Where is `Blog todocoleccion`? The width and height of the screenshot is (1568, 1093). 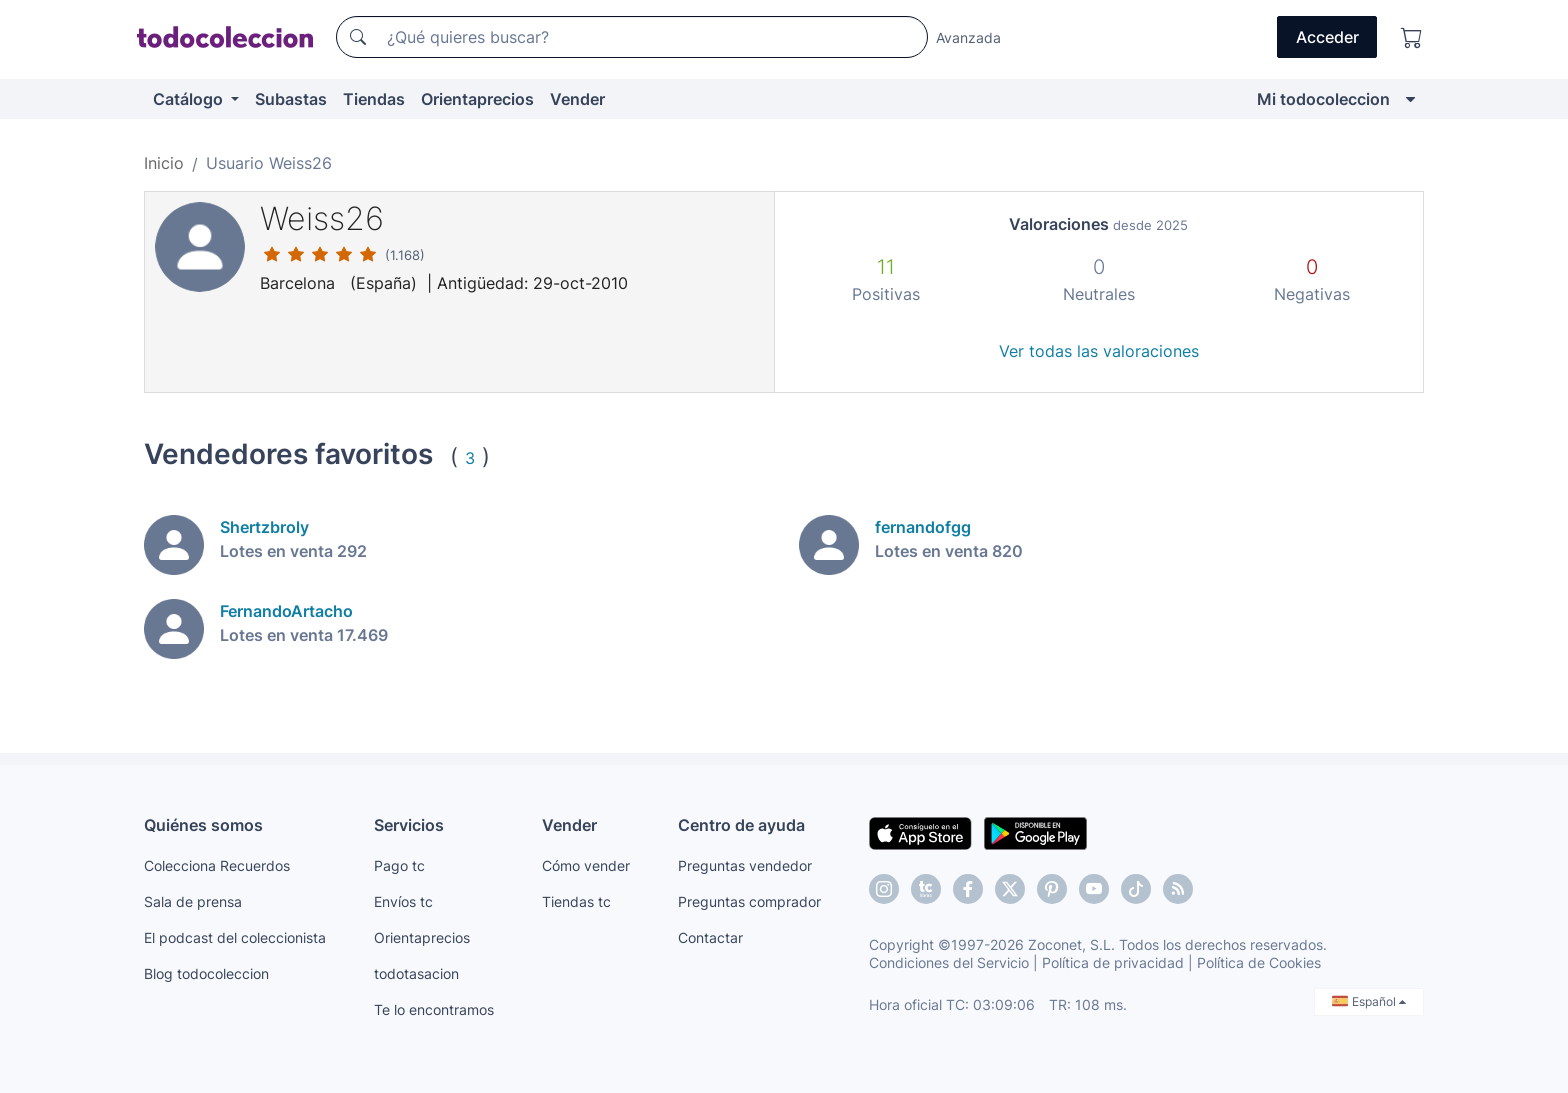 Blog todocoleccion is located at coordinates (206, 973).